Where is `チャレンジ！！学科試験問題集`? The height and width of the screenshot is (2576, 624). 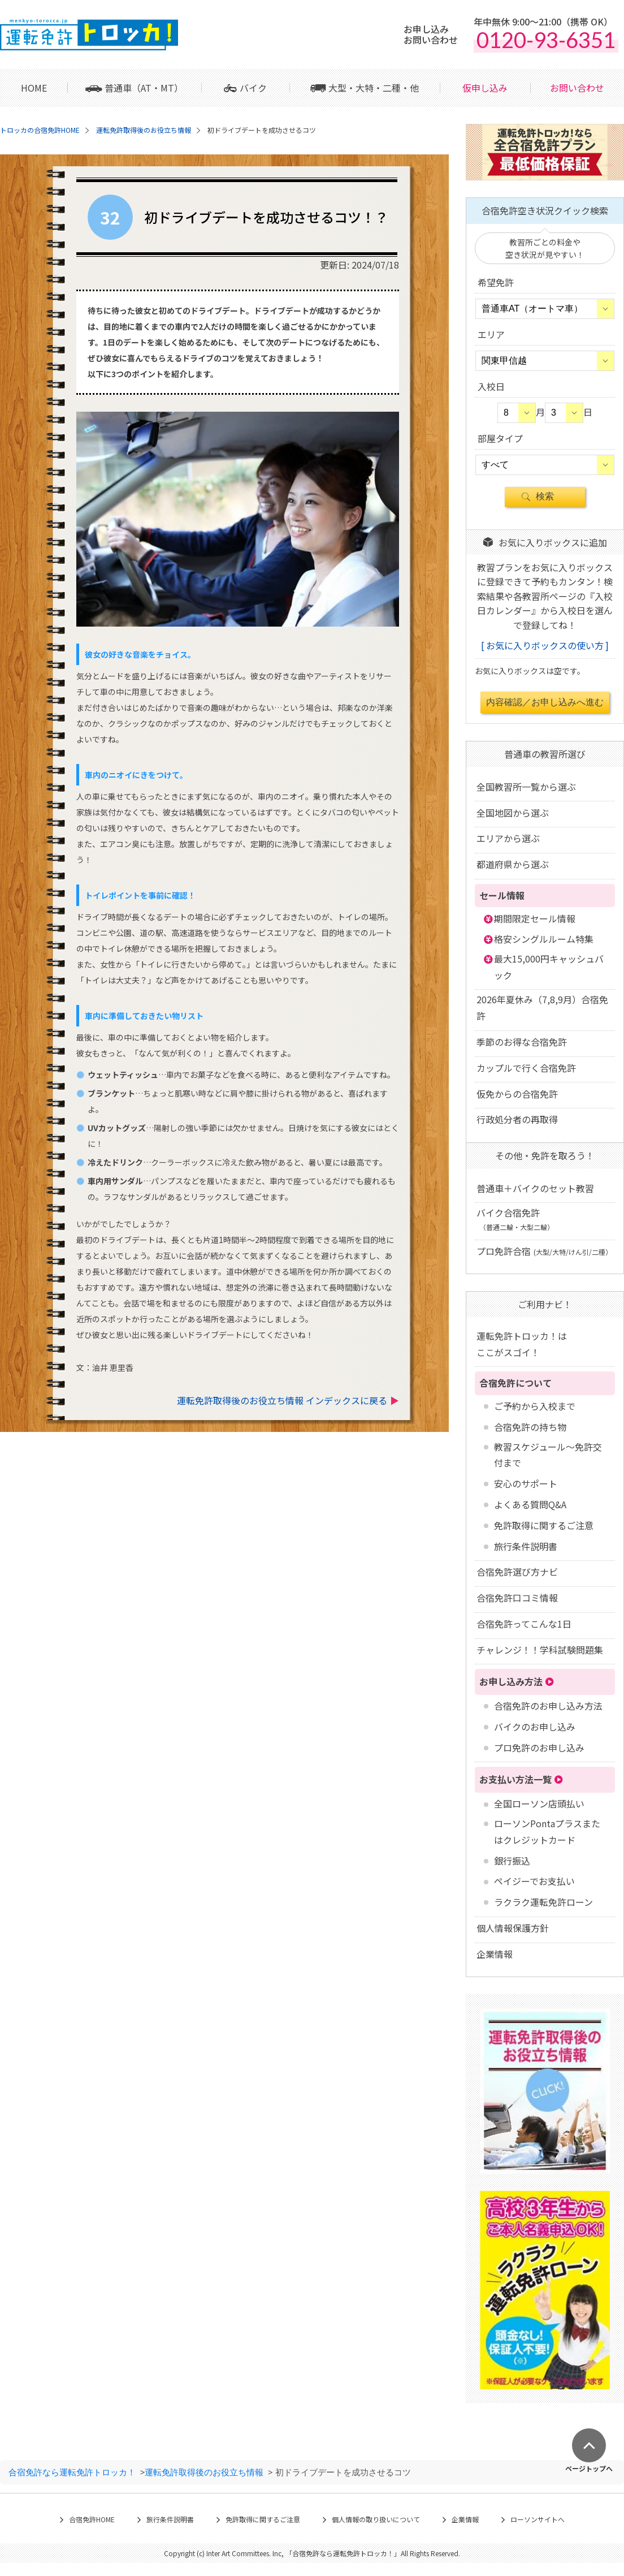 チャレンジ！！学科試験問題集 is located at coordinates (539, 1649).